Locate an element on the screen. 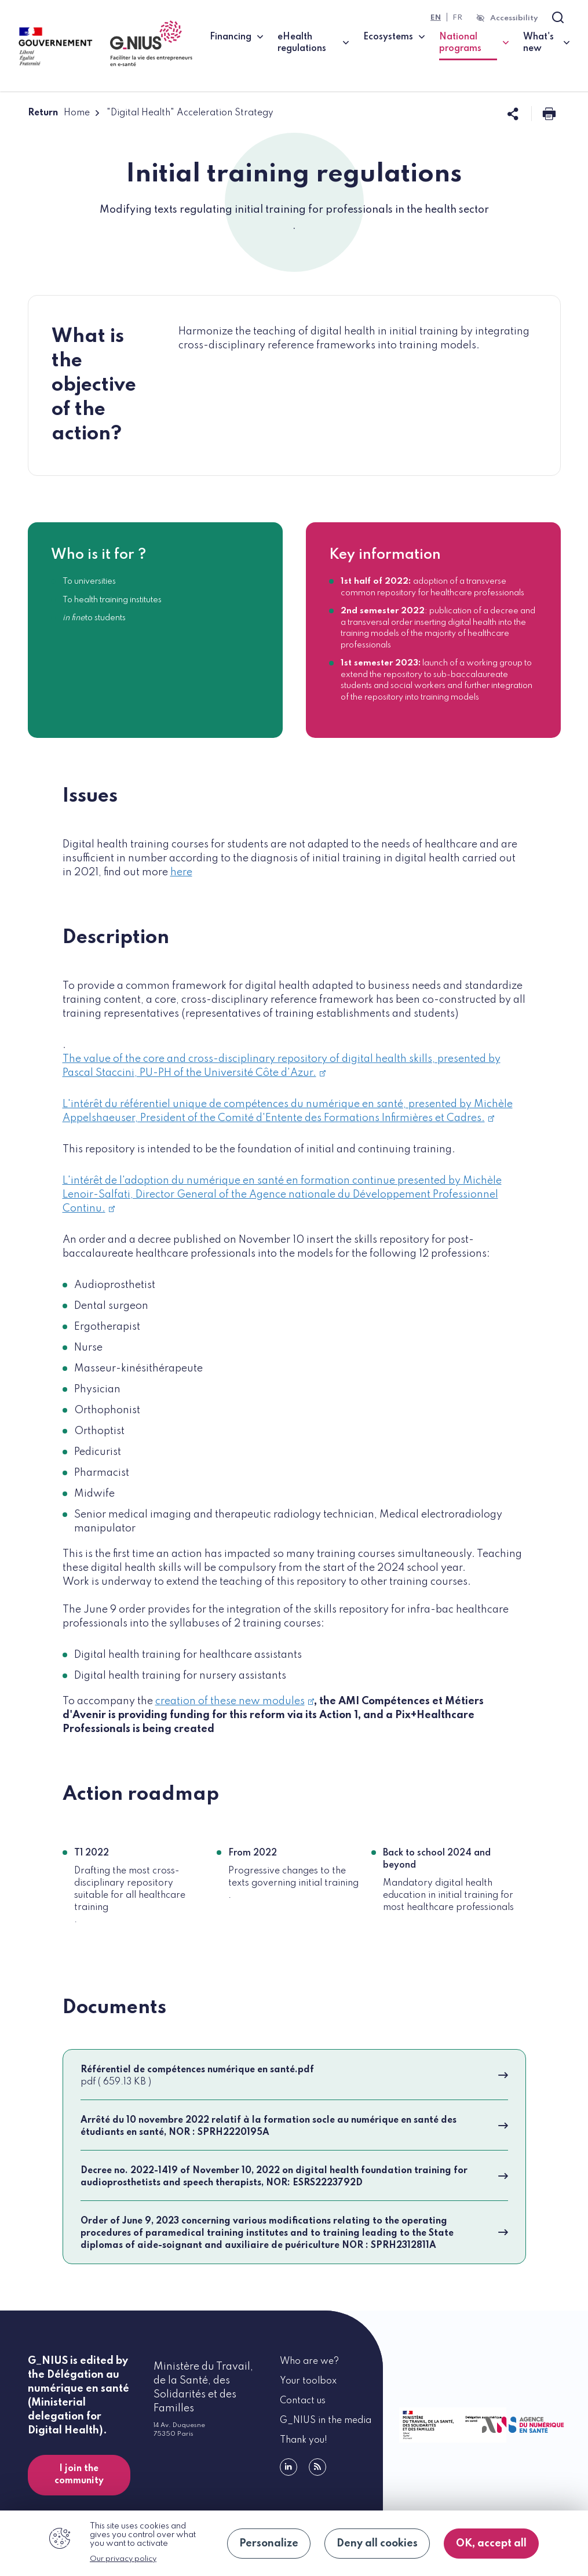  Accessibility is located at coordinates (514, 18).